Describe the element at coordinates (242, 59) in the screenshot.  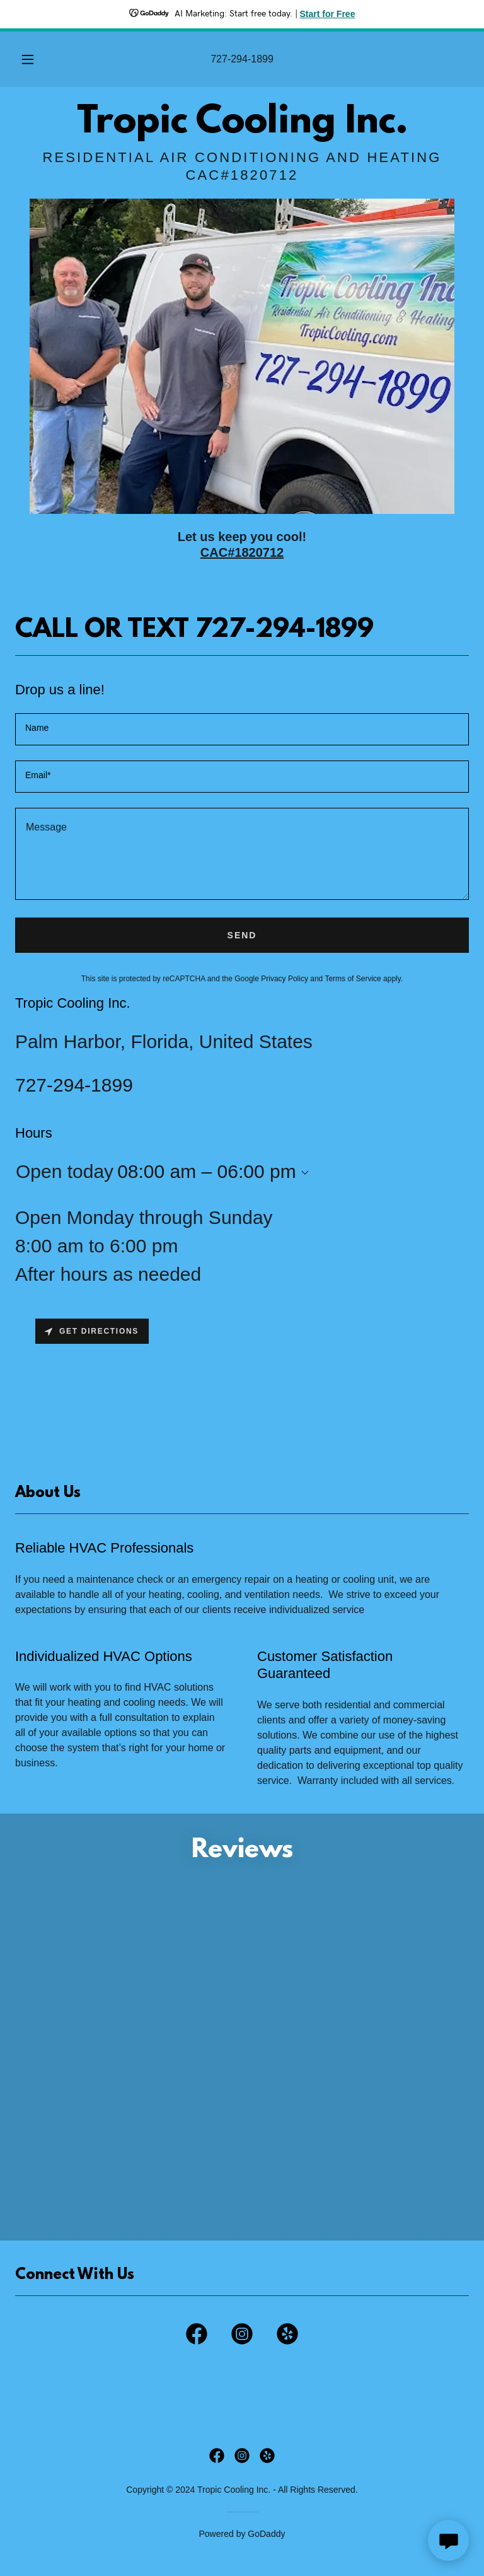
I see `727-294-1899 [link]` at that location.